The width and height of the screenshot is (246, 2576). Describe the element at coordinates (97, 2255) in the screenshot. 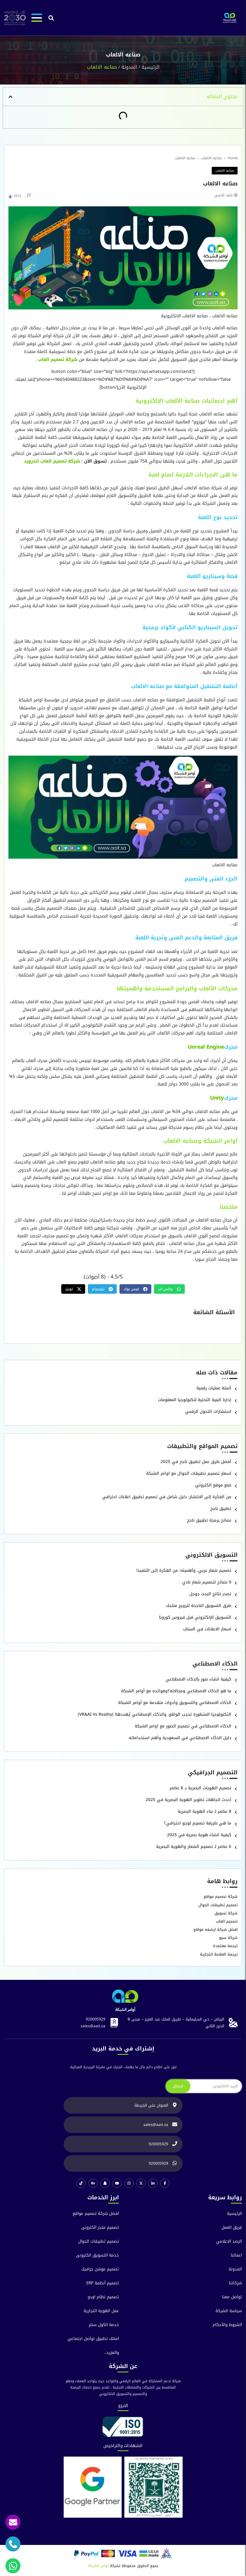

I see `خدمة التسويق الكترونى` at that location.